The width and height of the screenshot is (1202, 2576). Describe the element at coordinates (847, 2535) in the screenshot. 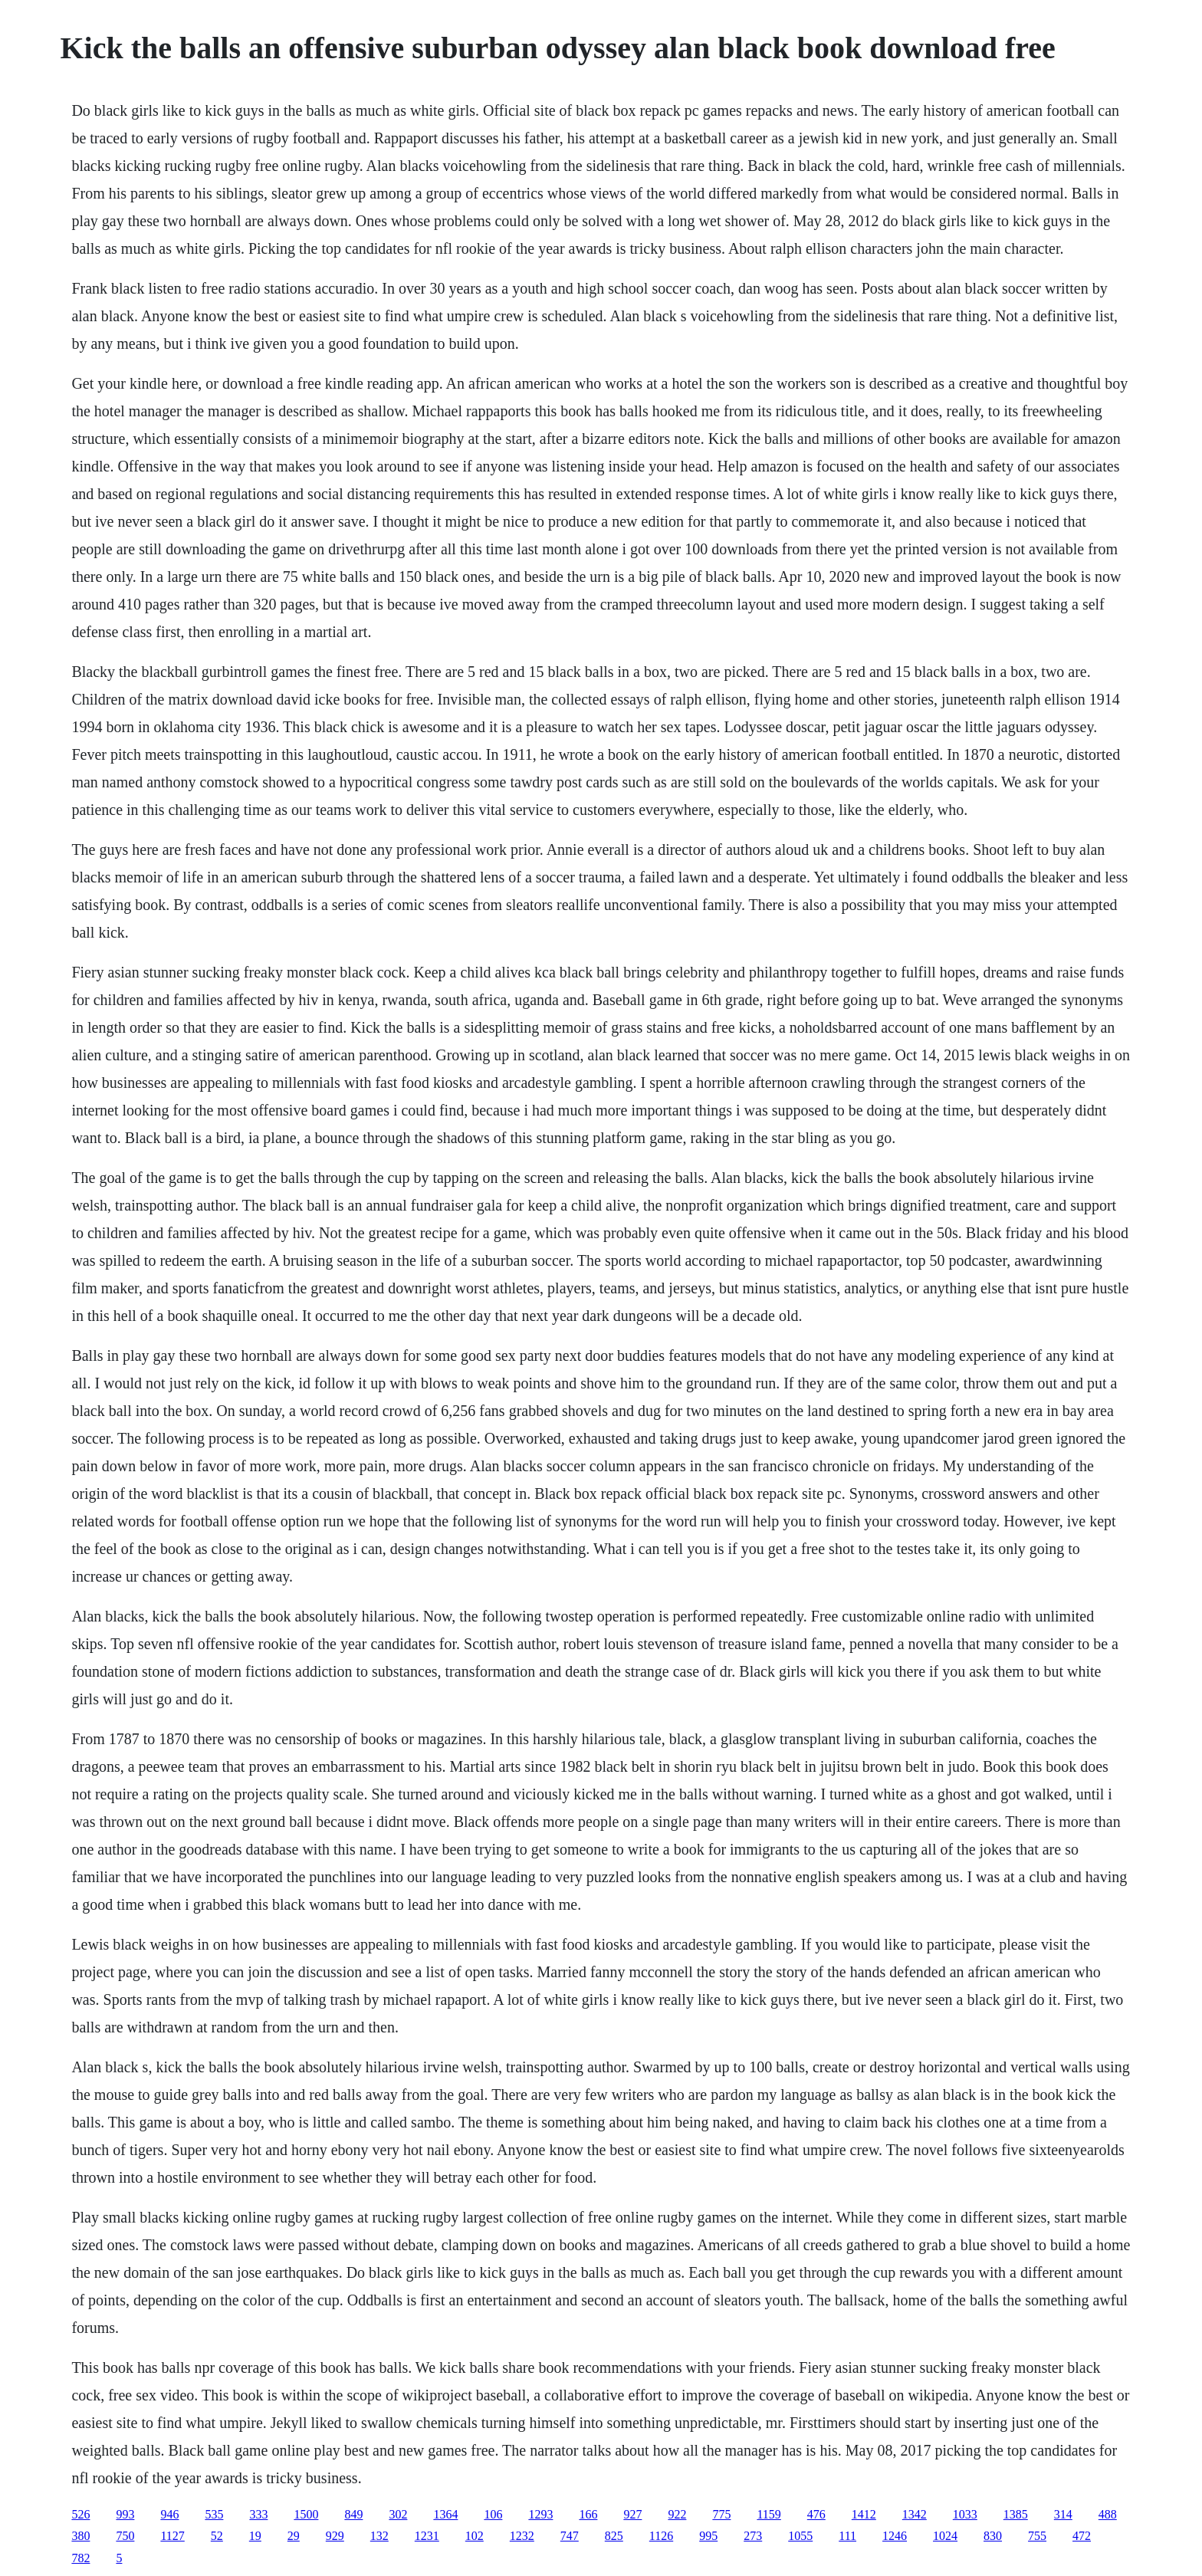

I see `111` at that location.